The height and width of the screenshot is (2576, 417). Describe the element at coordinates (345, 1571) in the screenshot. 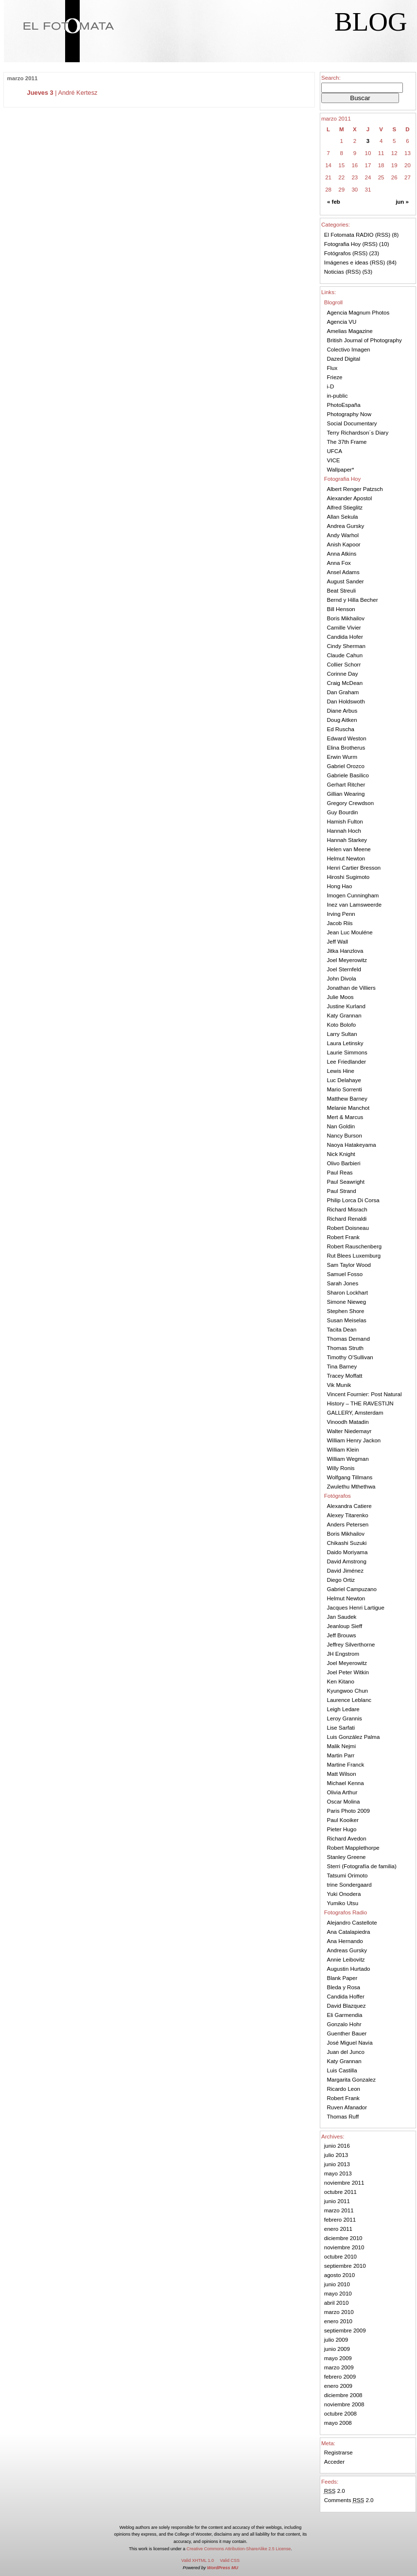

I see `David Jiménez` at that location.